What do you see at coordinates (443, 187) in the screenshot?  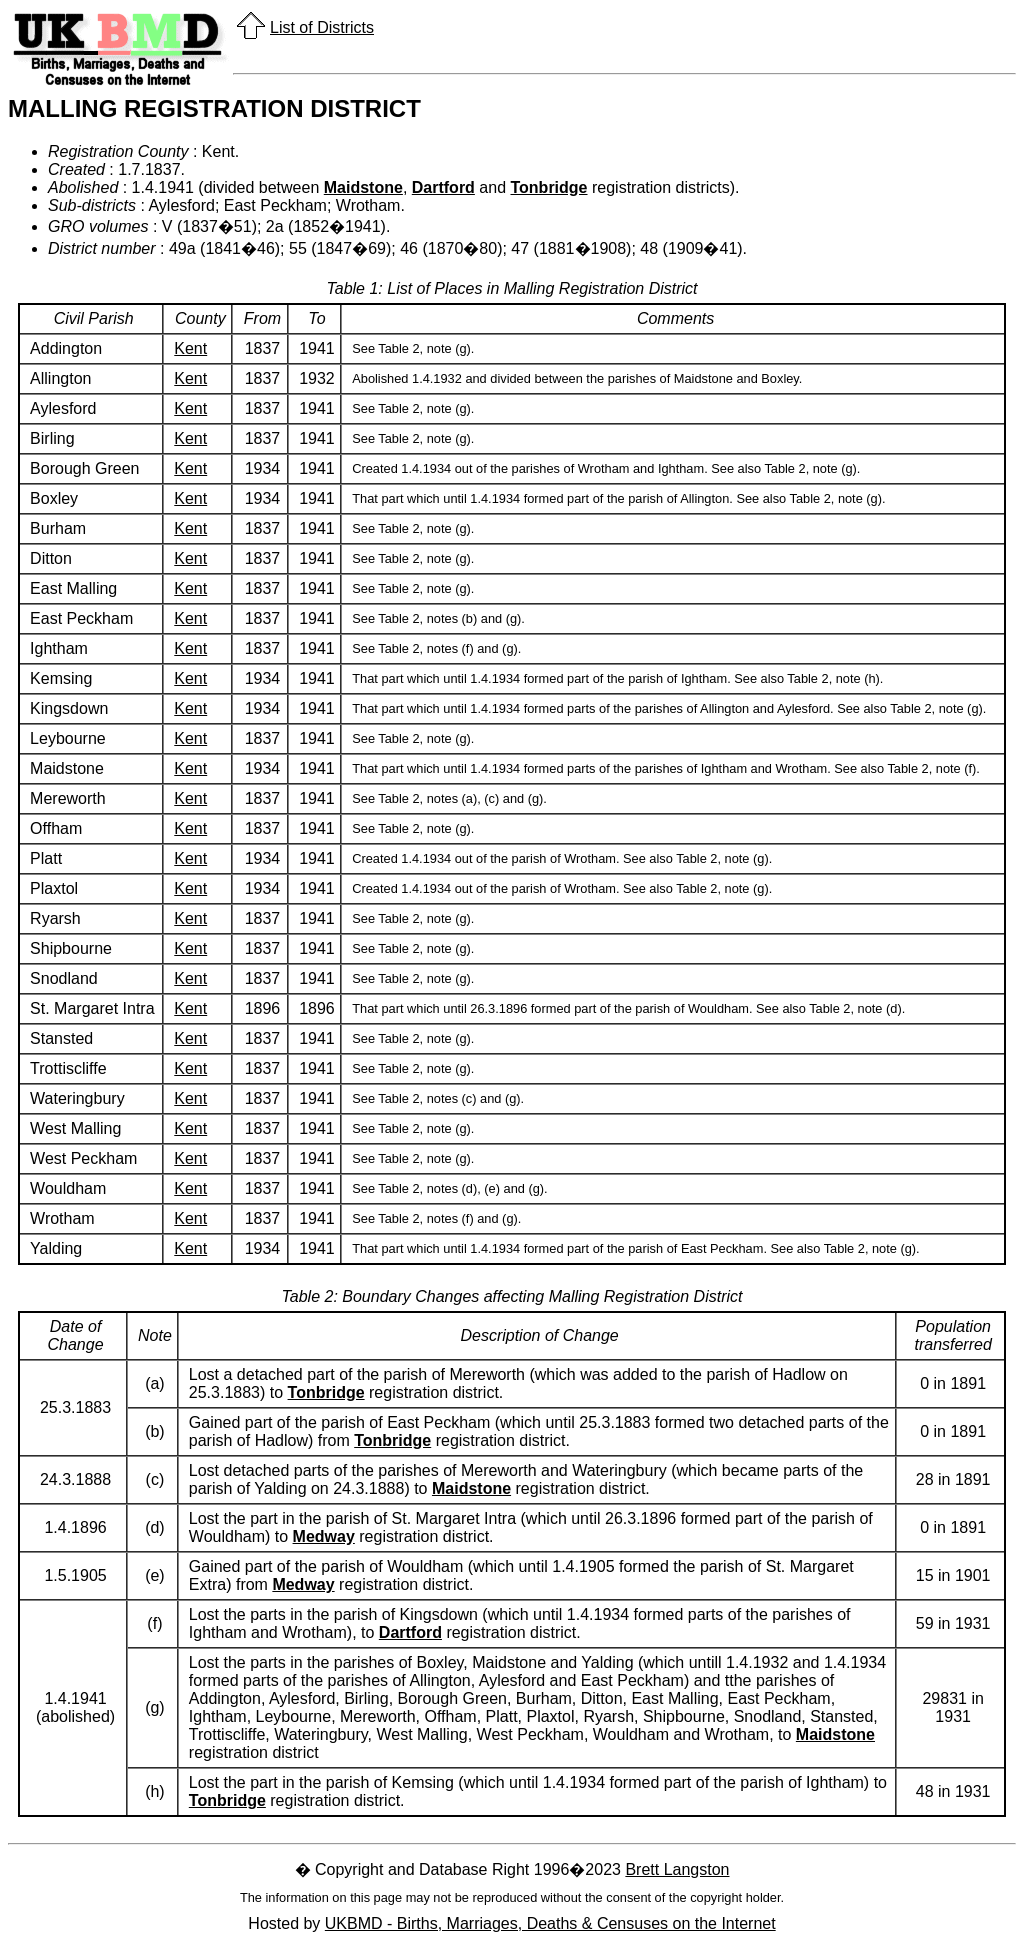 I see `Dartford` at bounding box center [443, 187].